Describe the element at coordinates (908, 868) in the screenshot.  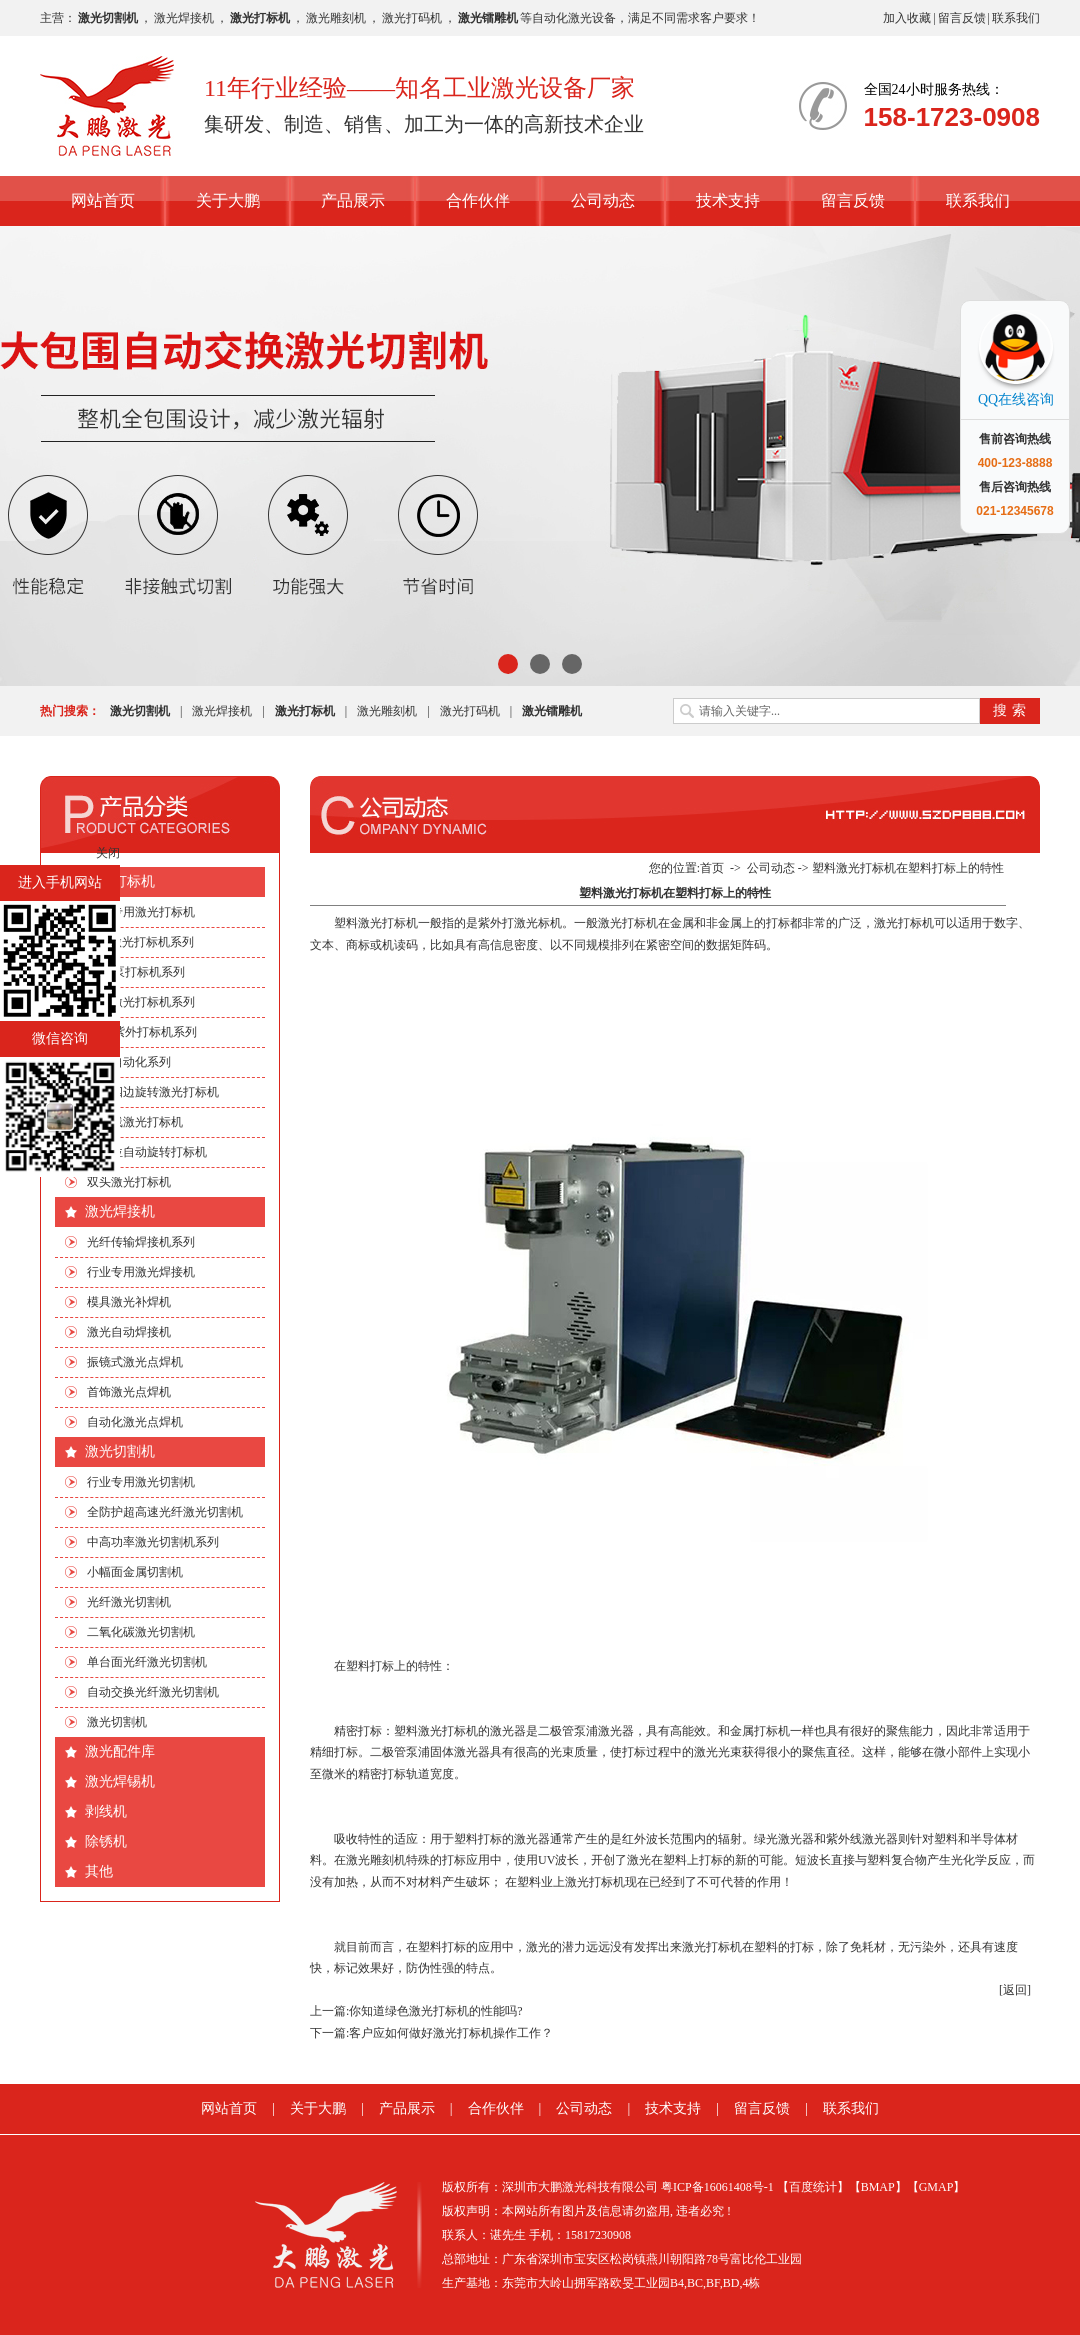
I see `塑料激光打标机在塑料打标上的特性` at that location.